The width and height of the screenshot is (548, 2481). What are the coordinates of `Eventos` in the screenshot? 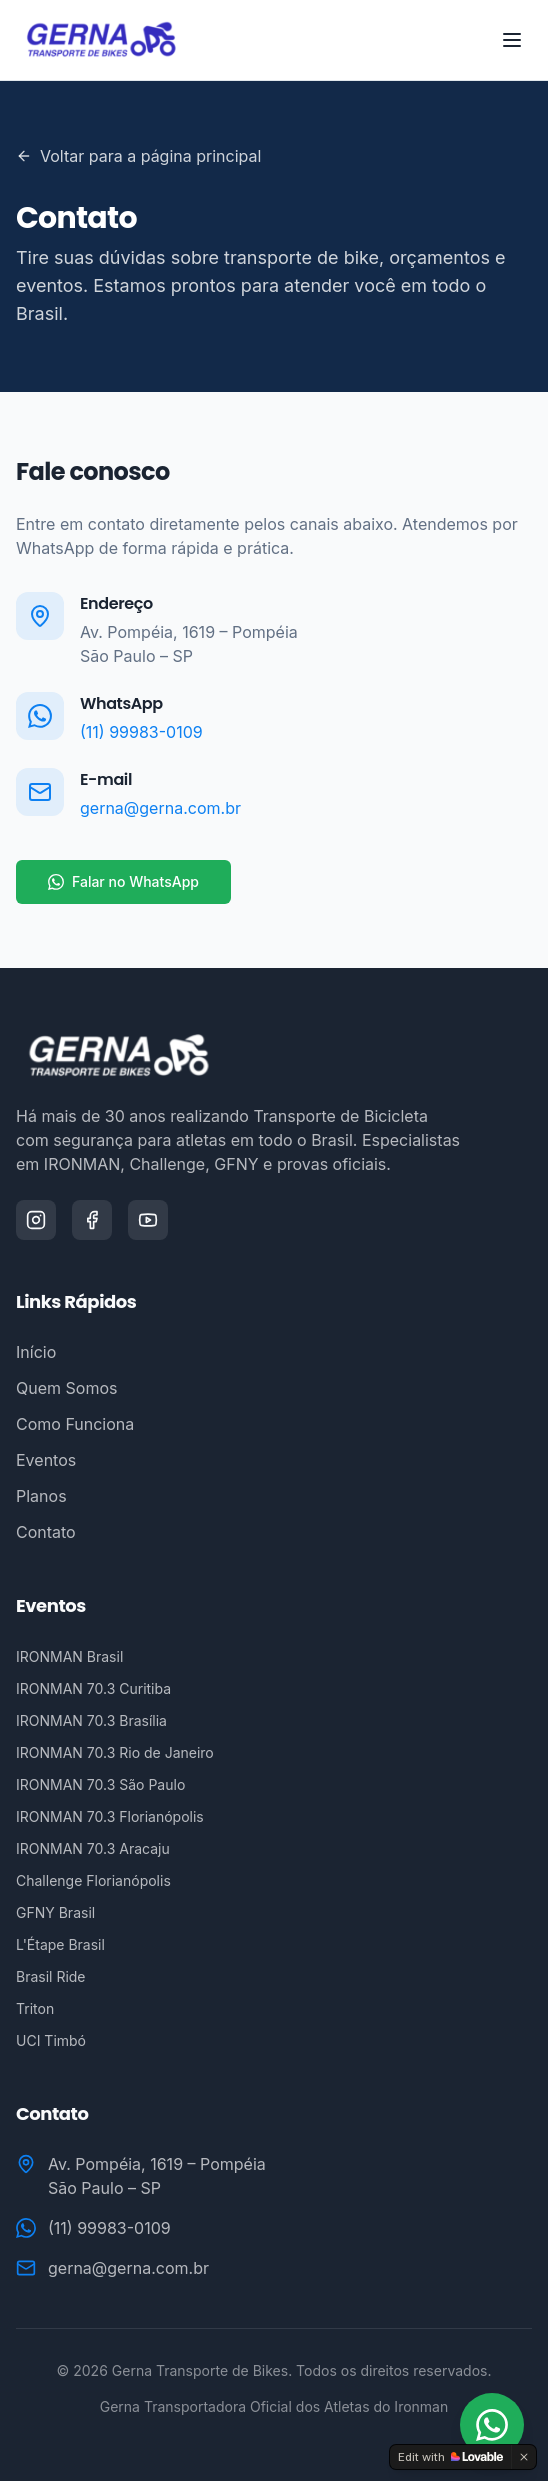 It's located at (46, 1460).